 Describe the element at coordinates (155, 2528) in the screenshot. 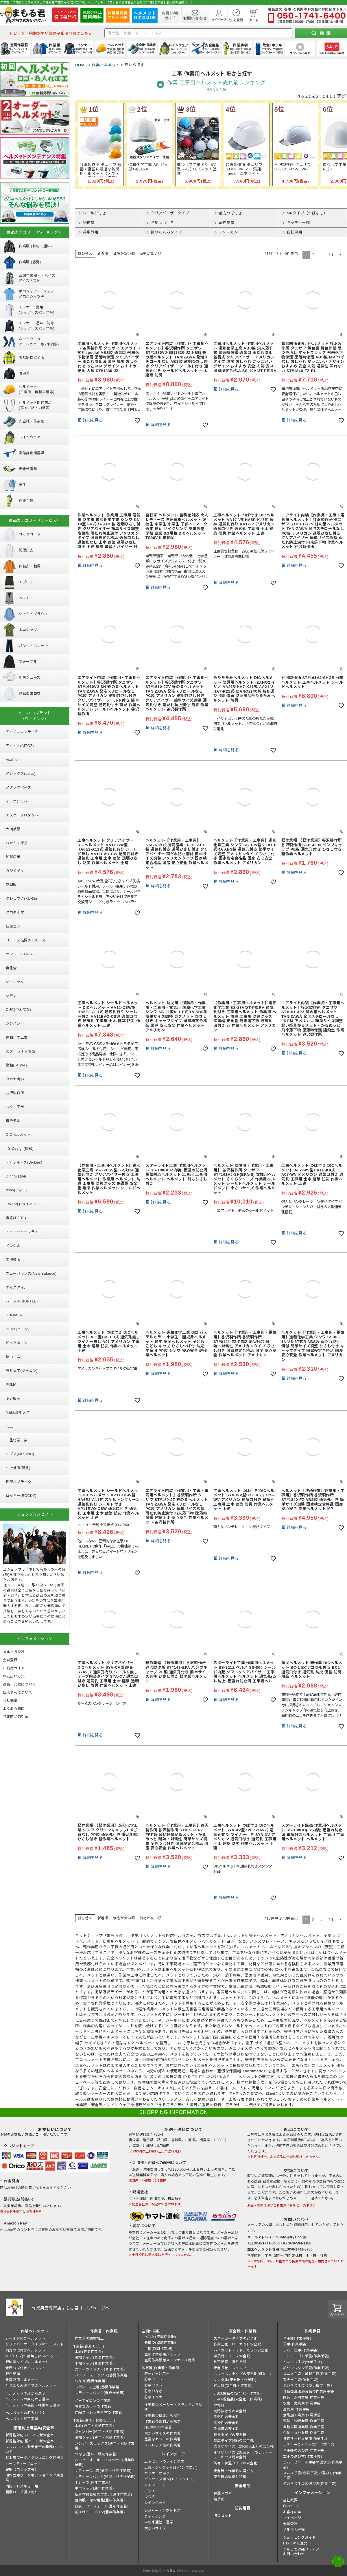

I see `大きいサイズ` at that location.